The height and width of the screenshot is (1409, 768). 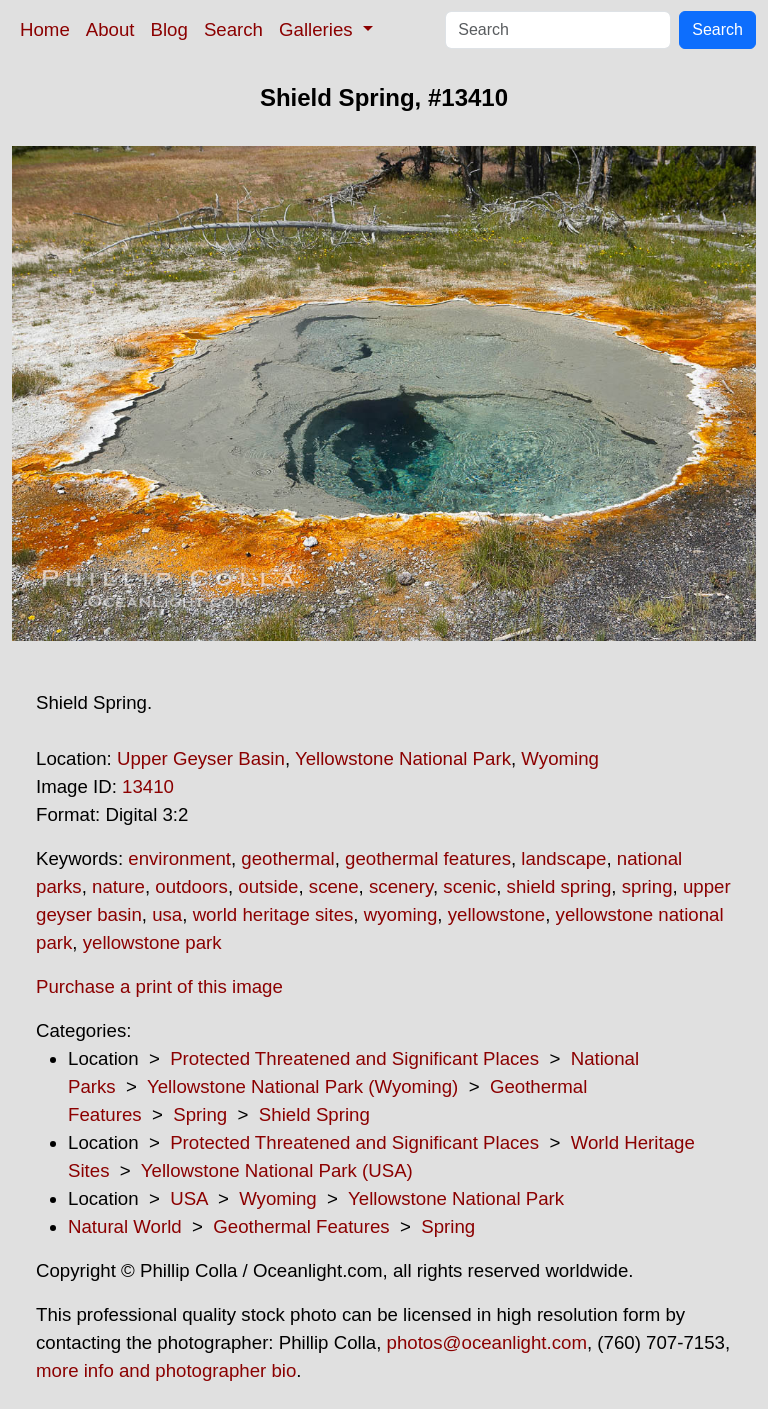 I want to click on Blog, so click(x=169, y=29).